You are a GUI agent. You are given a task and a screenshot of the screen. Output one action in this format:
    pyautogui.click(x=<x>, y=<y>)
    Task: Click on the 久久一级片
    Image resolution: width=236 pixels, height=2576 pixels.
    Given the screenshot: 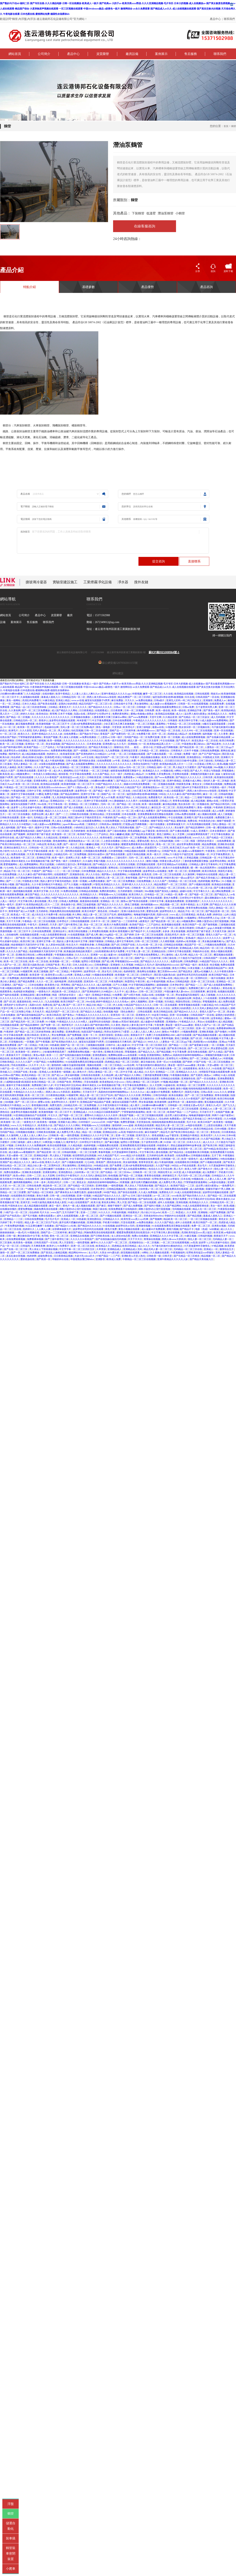 What is the action you would take?
    pyautogui.click(x=117, y=774)
    